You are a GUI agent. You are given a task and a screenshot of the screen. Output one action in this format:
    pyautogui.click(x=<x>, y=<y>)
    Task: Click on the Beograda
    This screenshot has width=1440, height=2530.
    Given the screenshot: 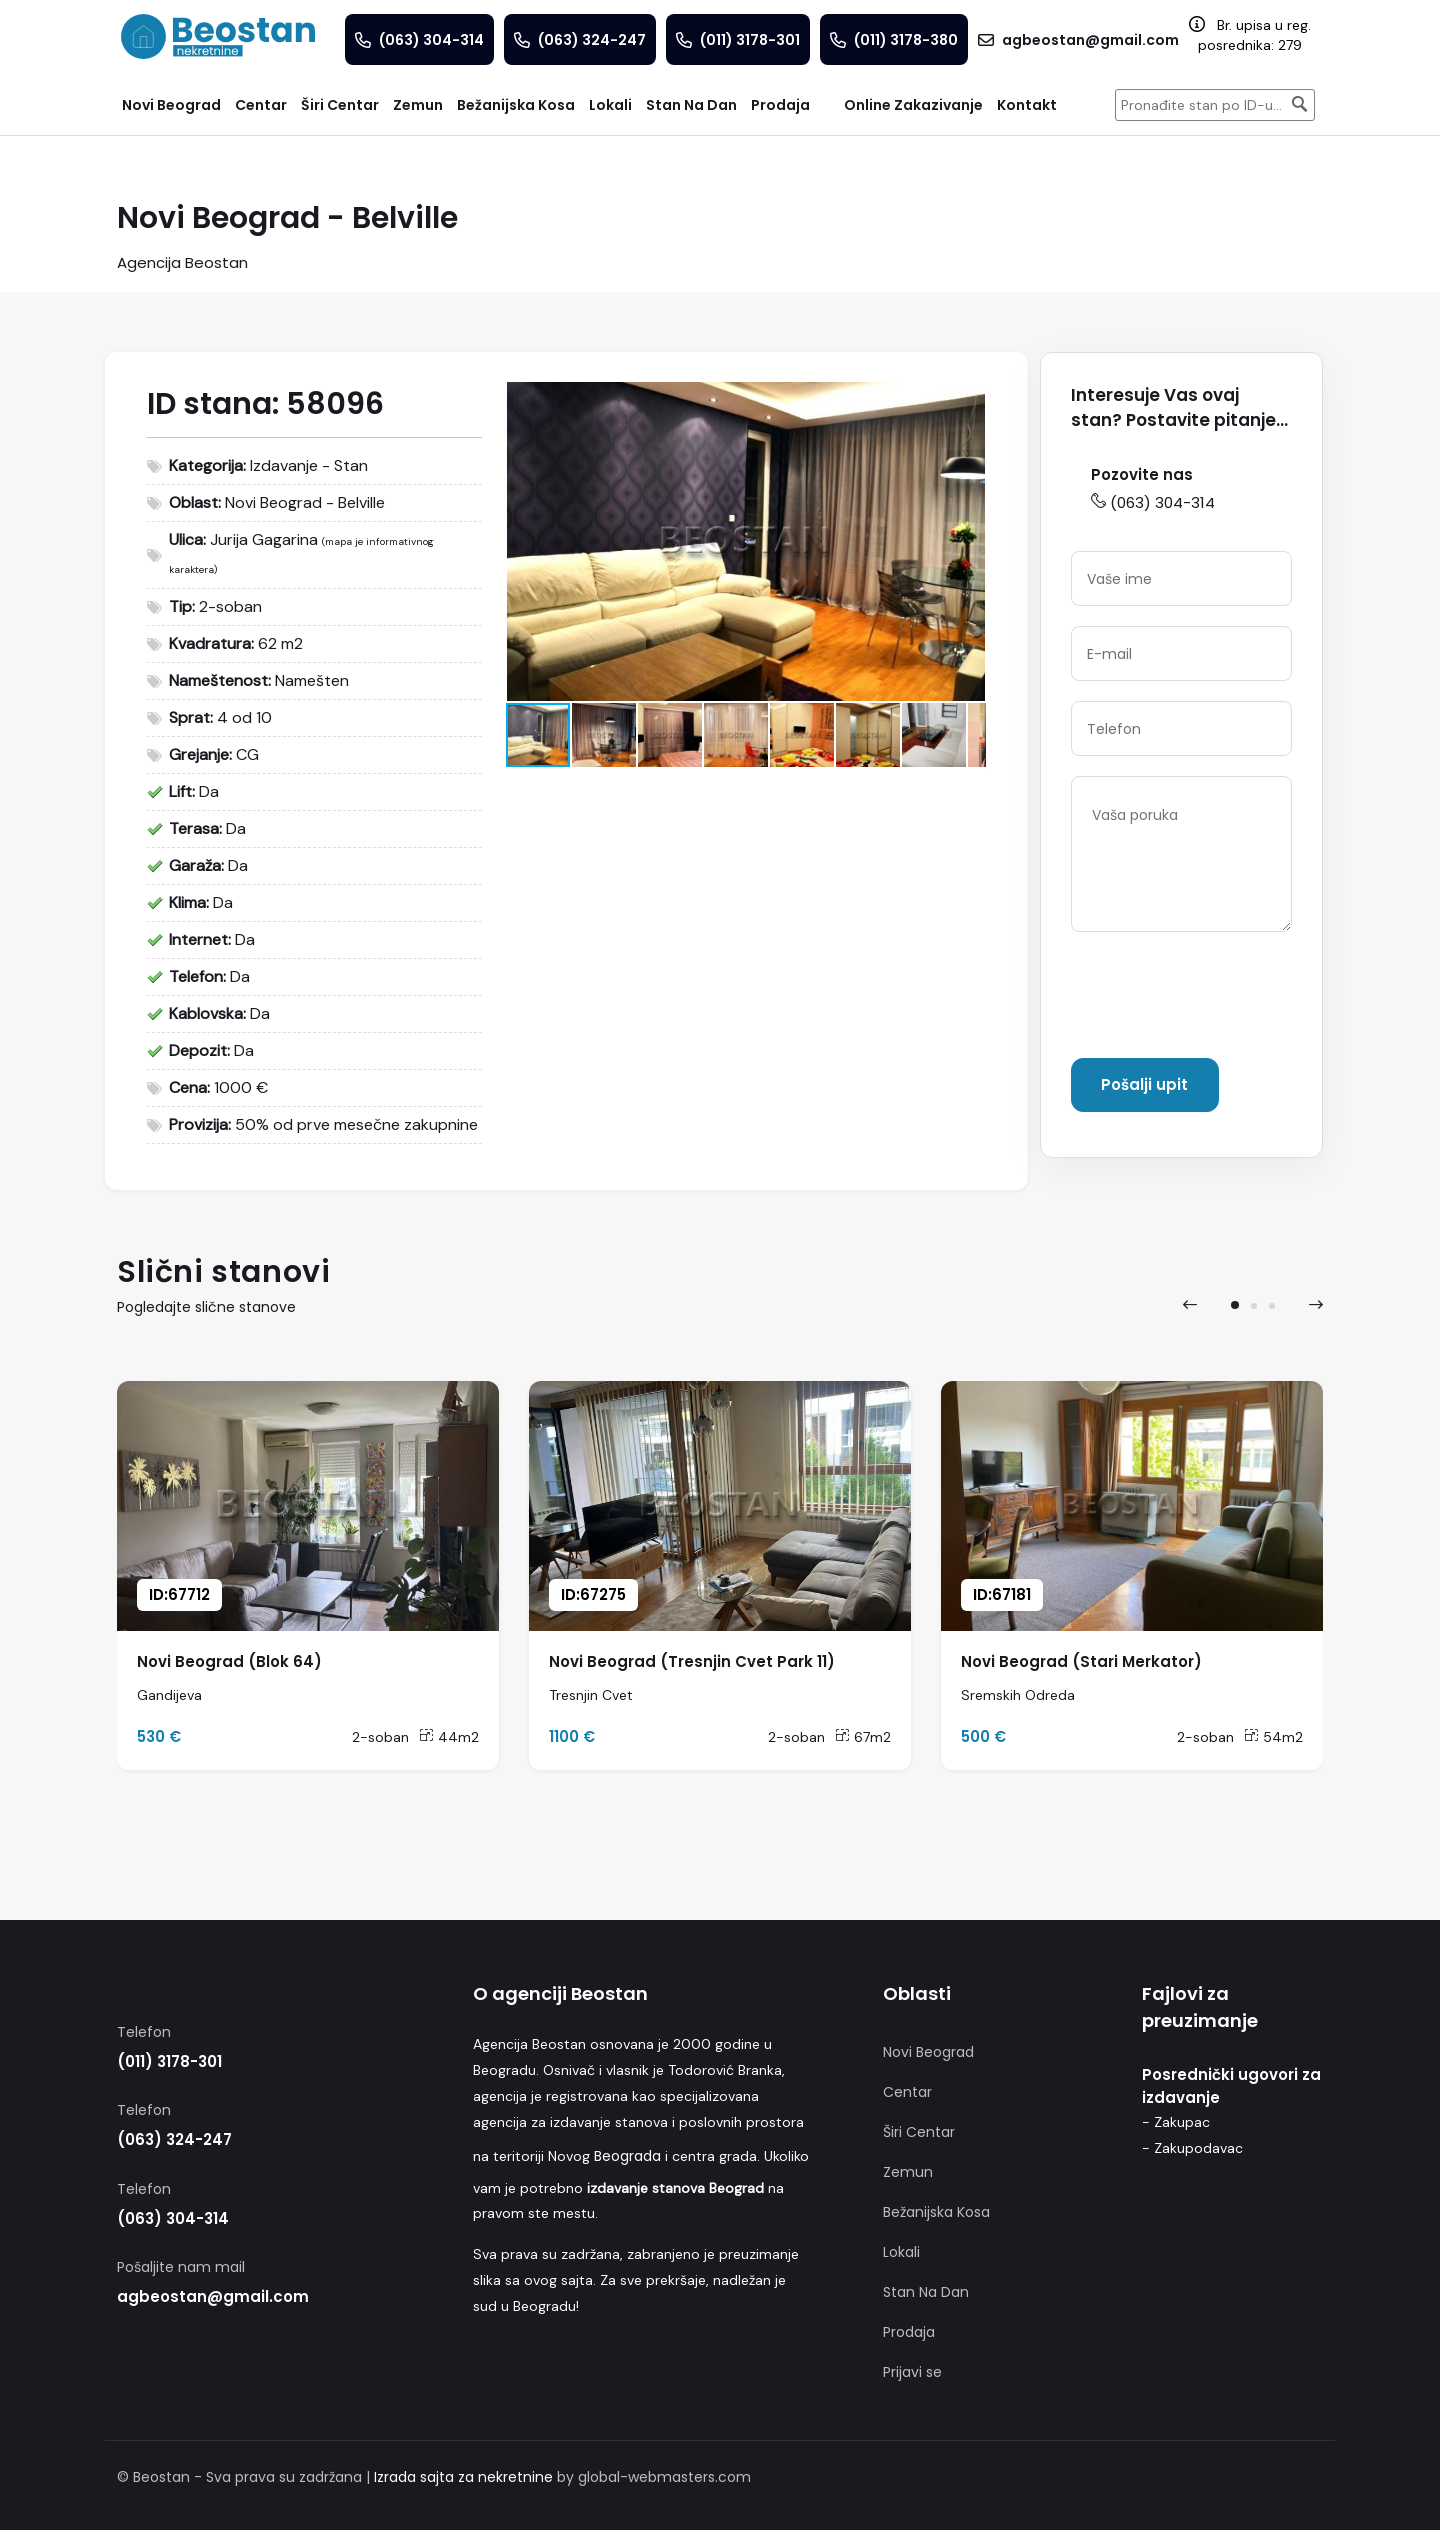 What is the action you would take?
    pyautogui.click(x=627, y=2156)
    